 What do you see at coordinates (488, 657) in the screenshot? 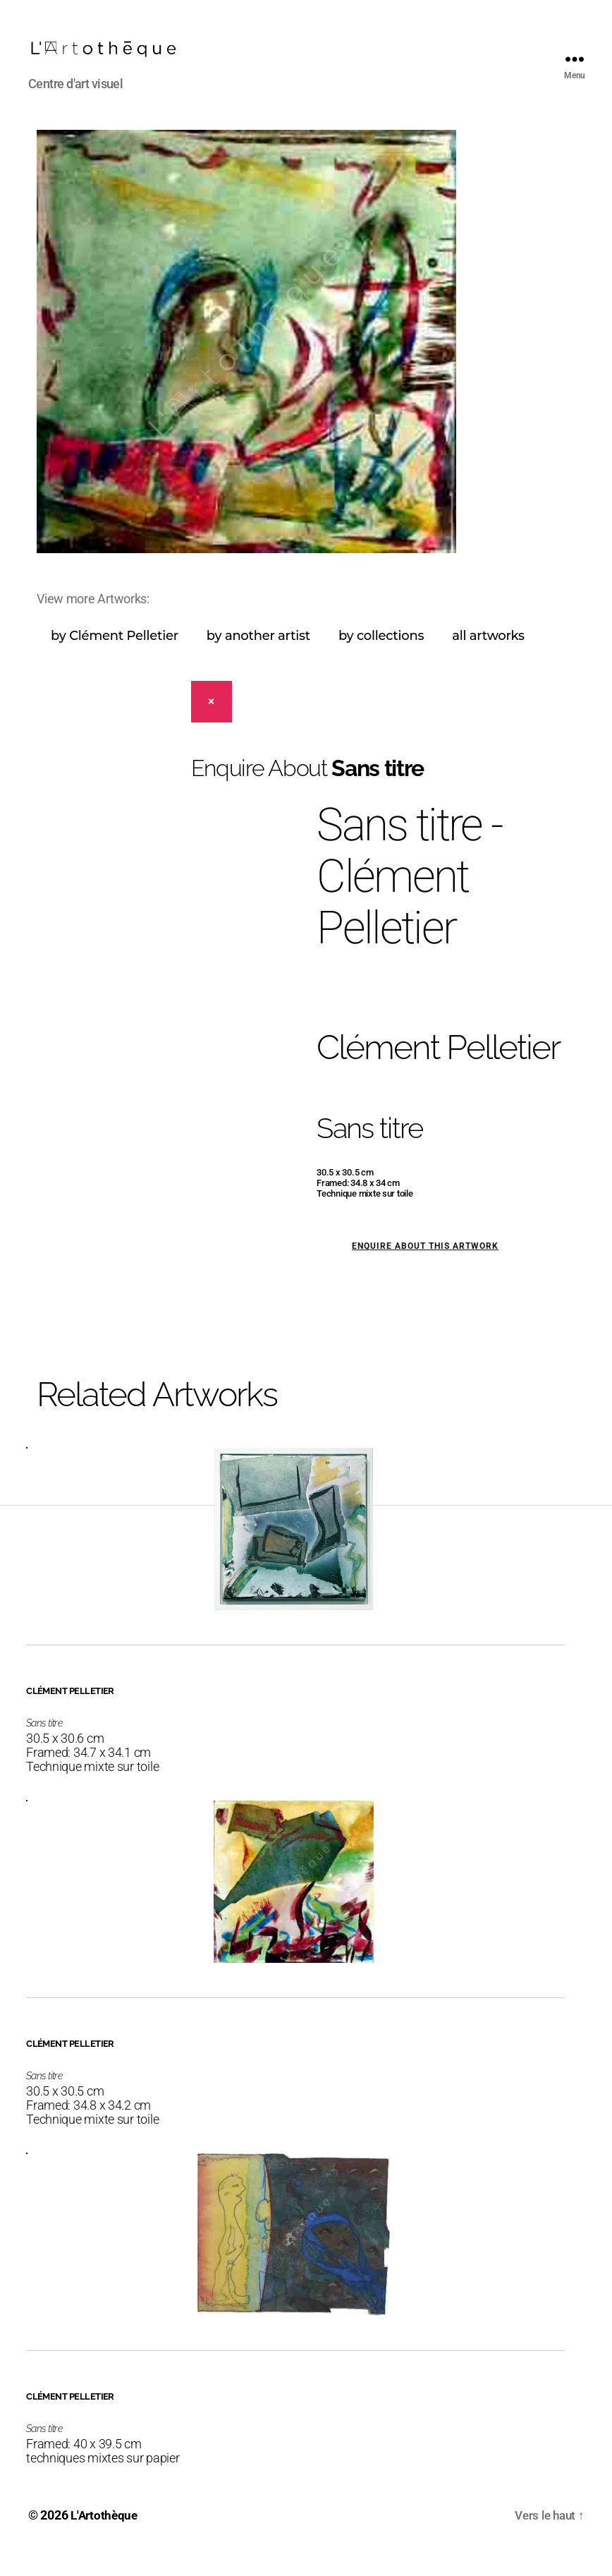
I see `all artworks` at bounding box center [488, 657].